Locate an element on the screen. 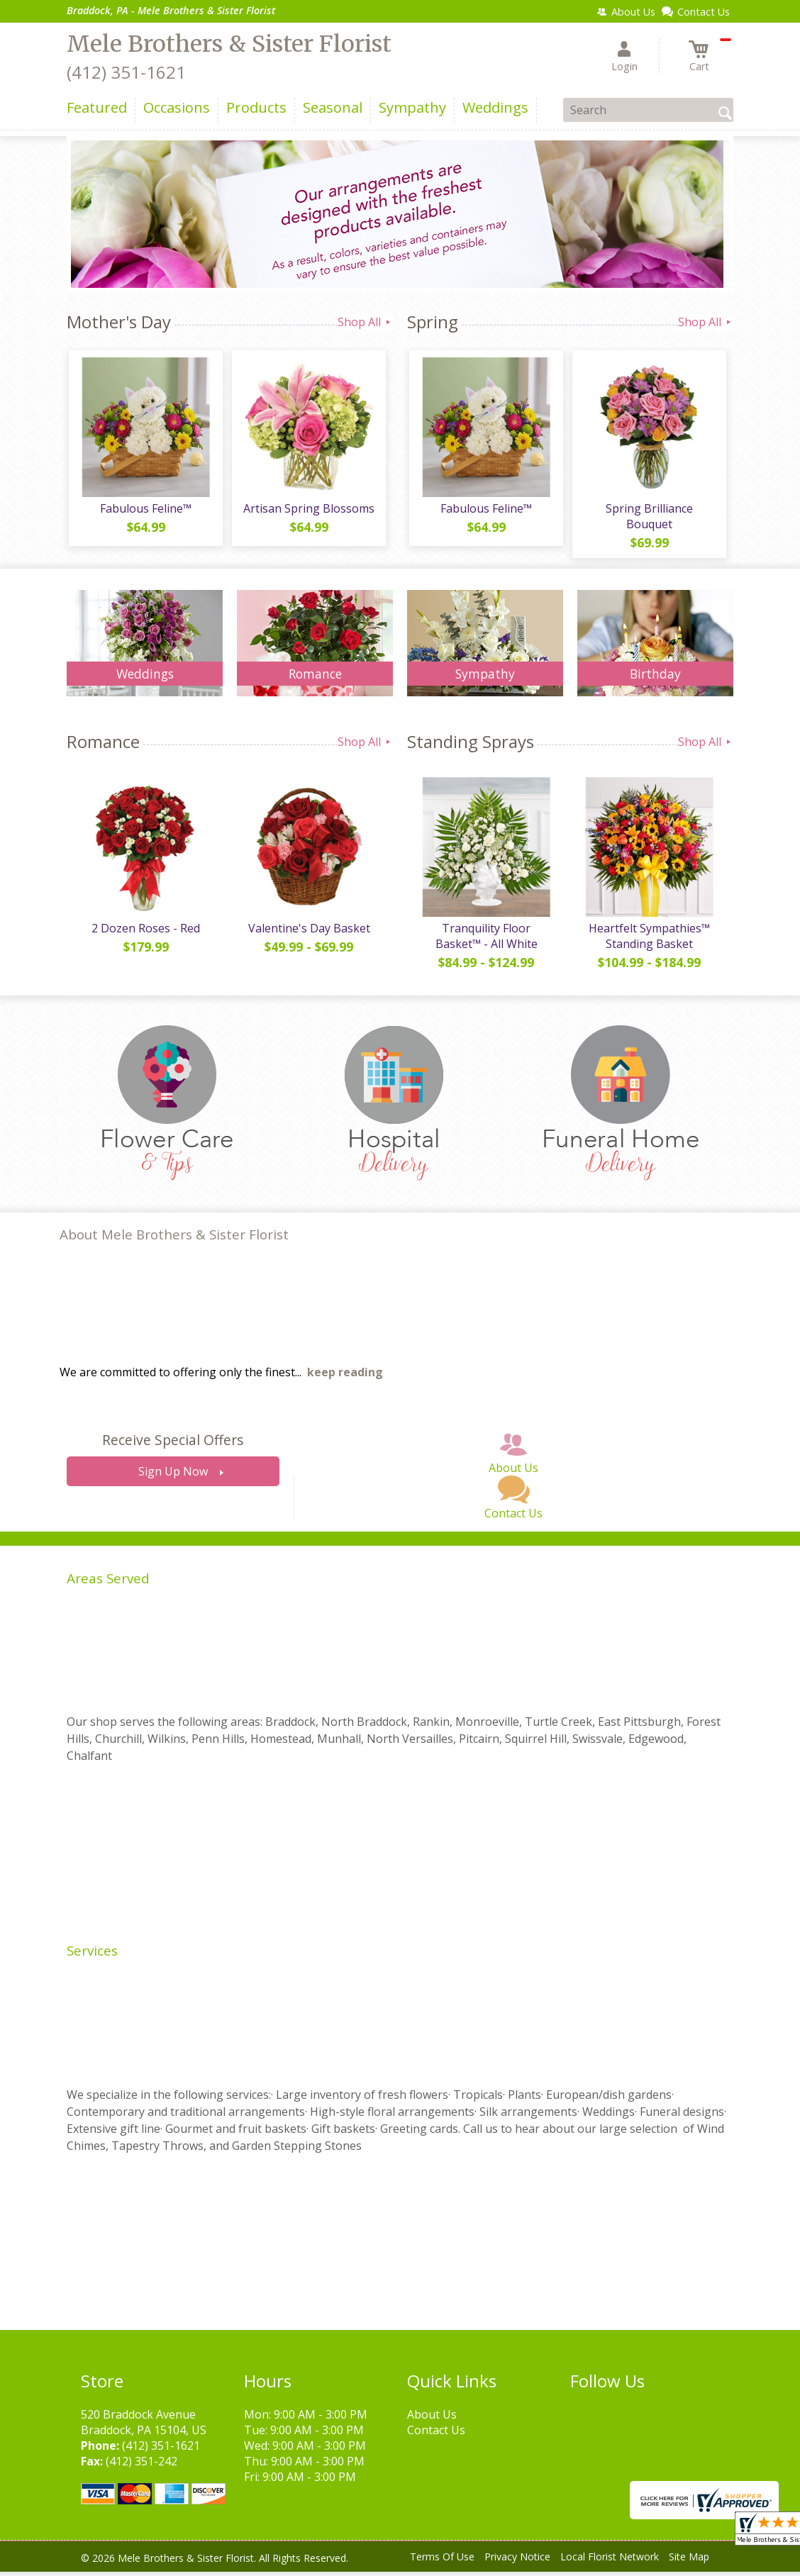 This screenshot has width=800, height=2576. Site Map is located at coordinates (689, 2561).